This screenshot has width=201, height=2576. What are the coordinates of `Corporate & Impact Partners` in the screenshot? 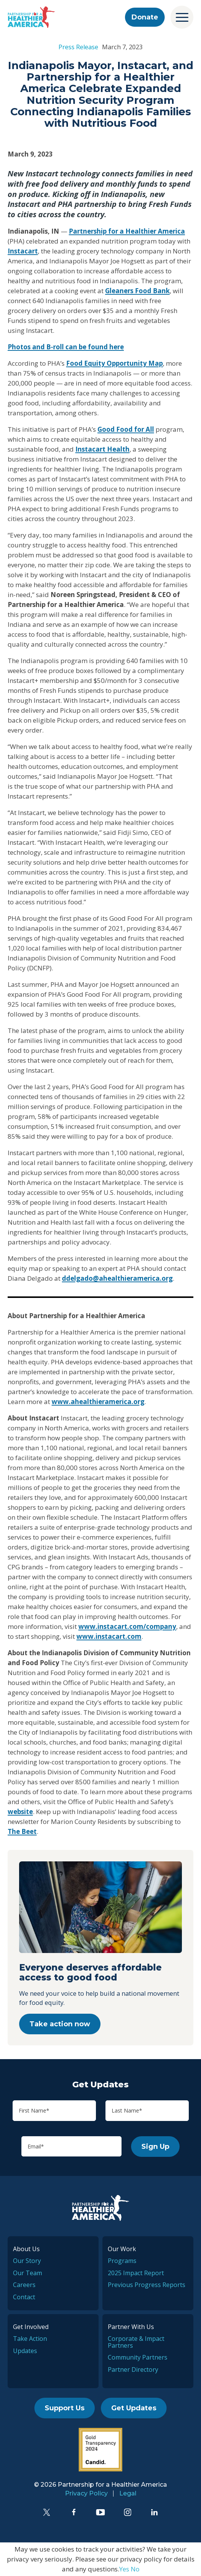 It's located at (136, 2342).